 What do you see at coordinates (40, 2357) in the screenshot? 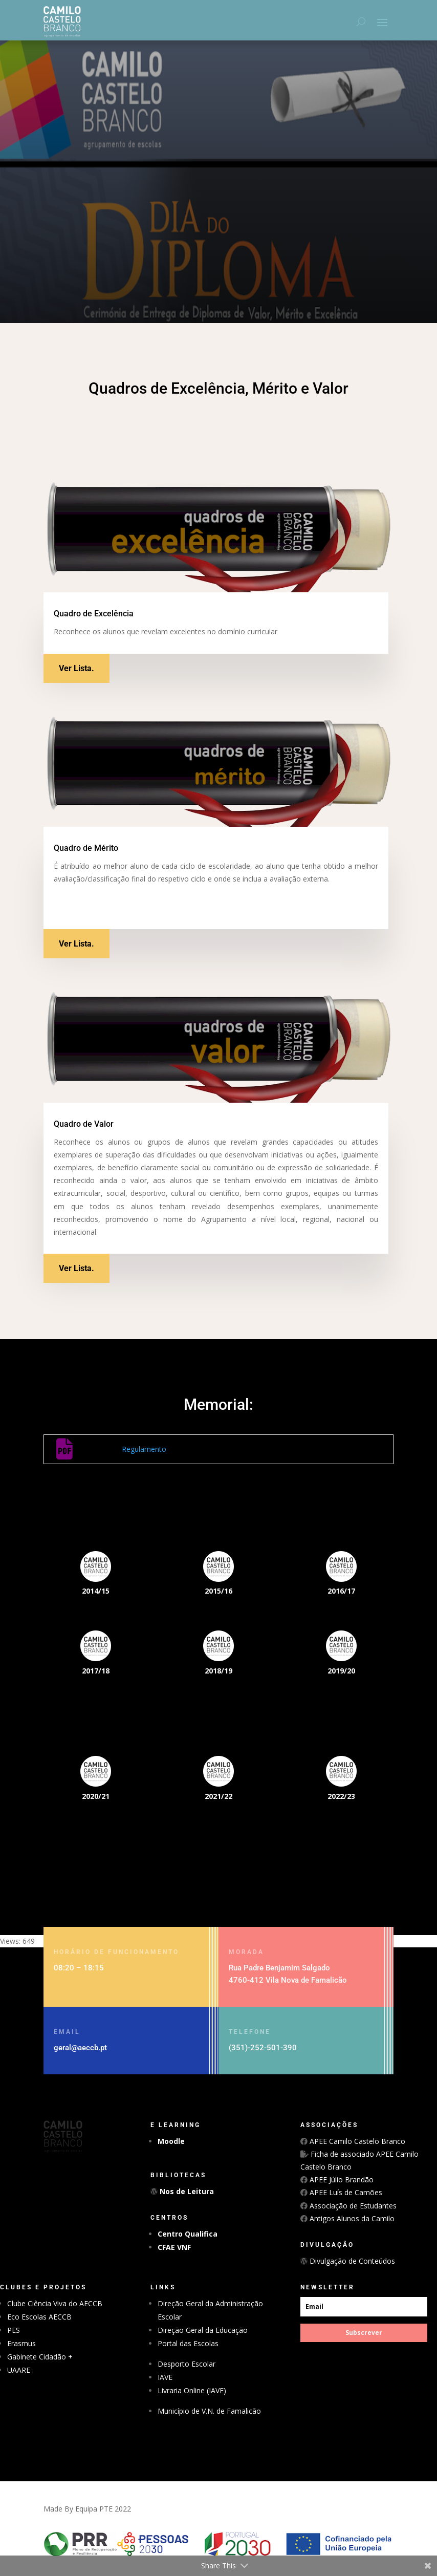
I see `Gabinete Cidadão +` at bounding box center [40, 2357].